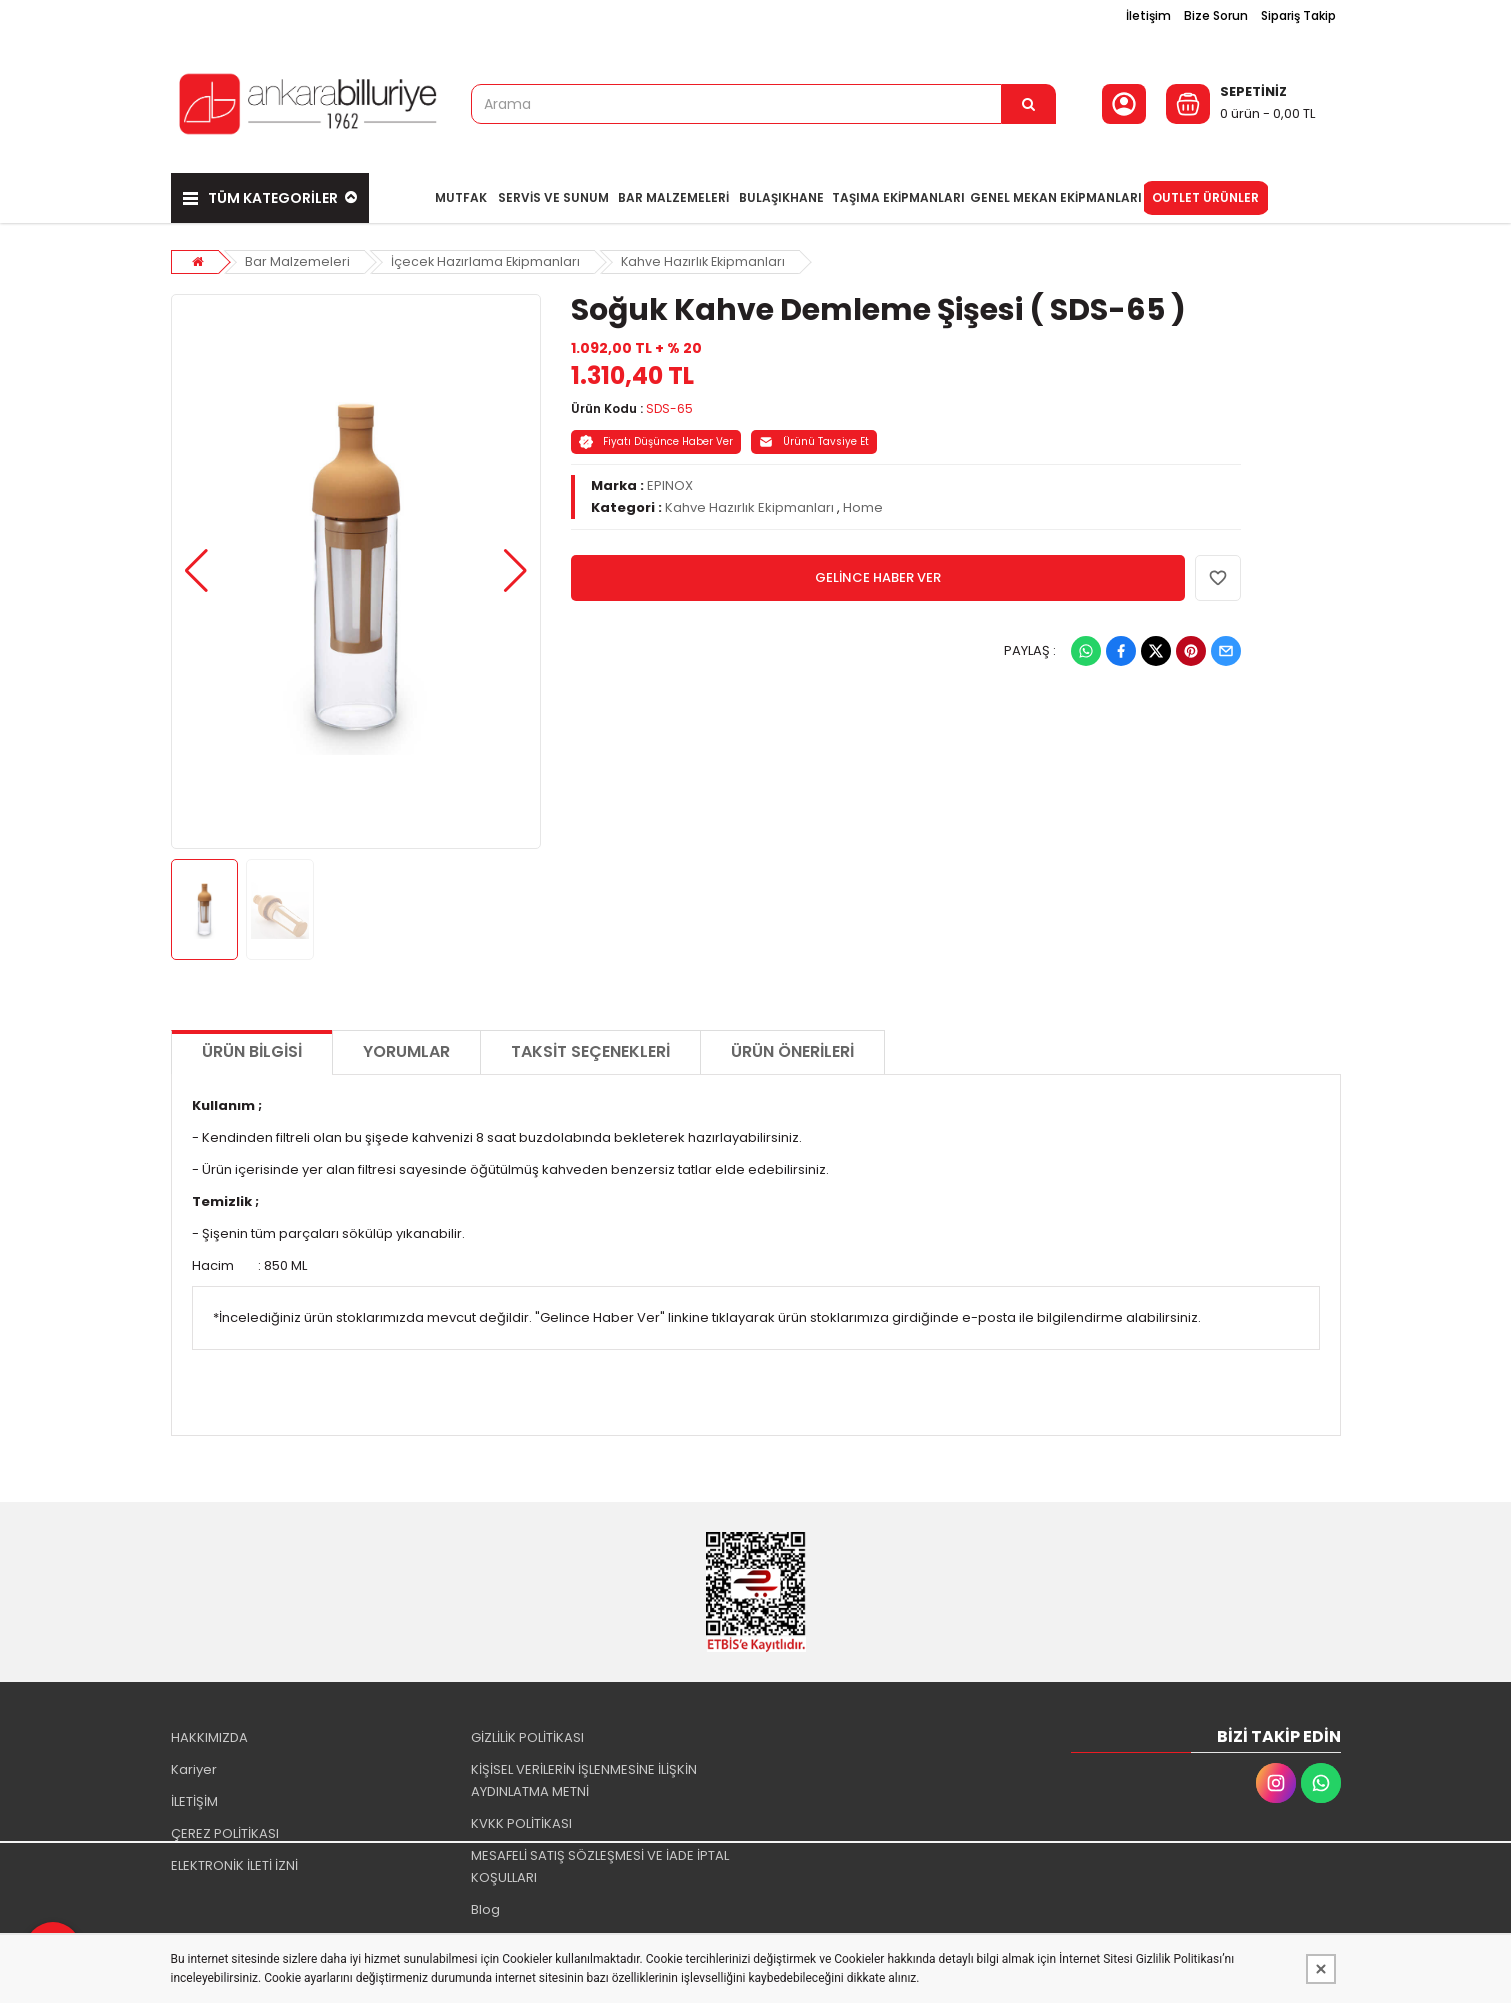 This screenshot has height=2003, width=1511. Describe the element at coordinates (1148, 15) in the screenshot. I see `İletişim` at that location.